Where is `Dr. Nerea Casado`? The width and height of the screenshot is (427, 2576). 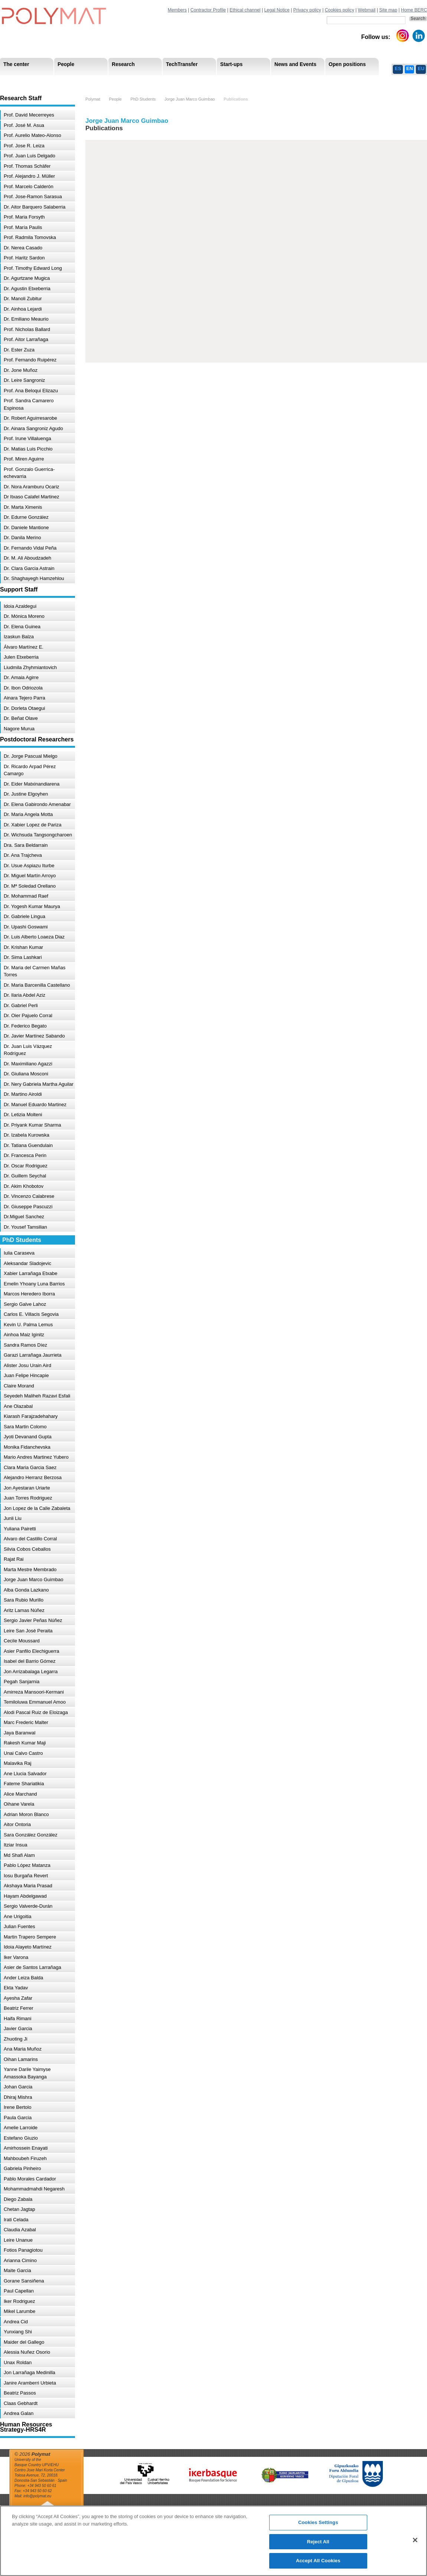 Dr. Nerea Casado is located at coordinates (23, 247).